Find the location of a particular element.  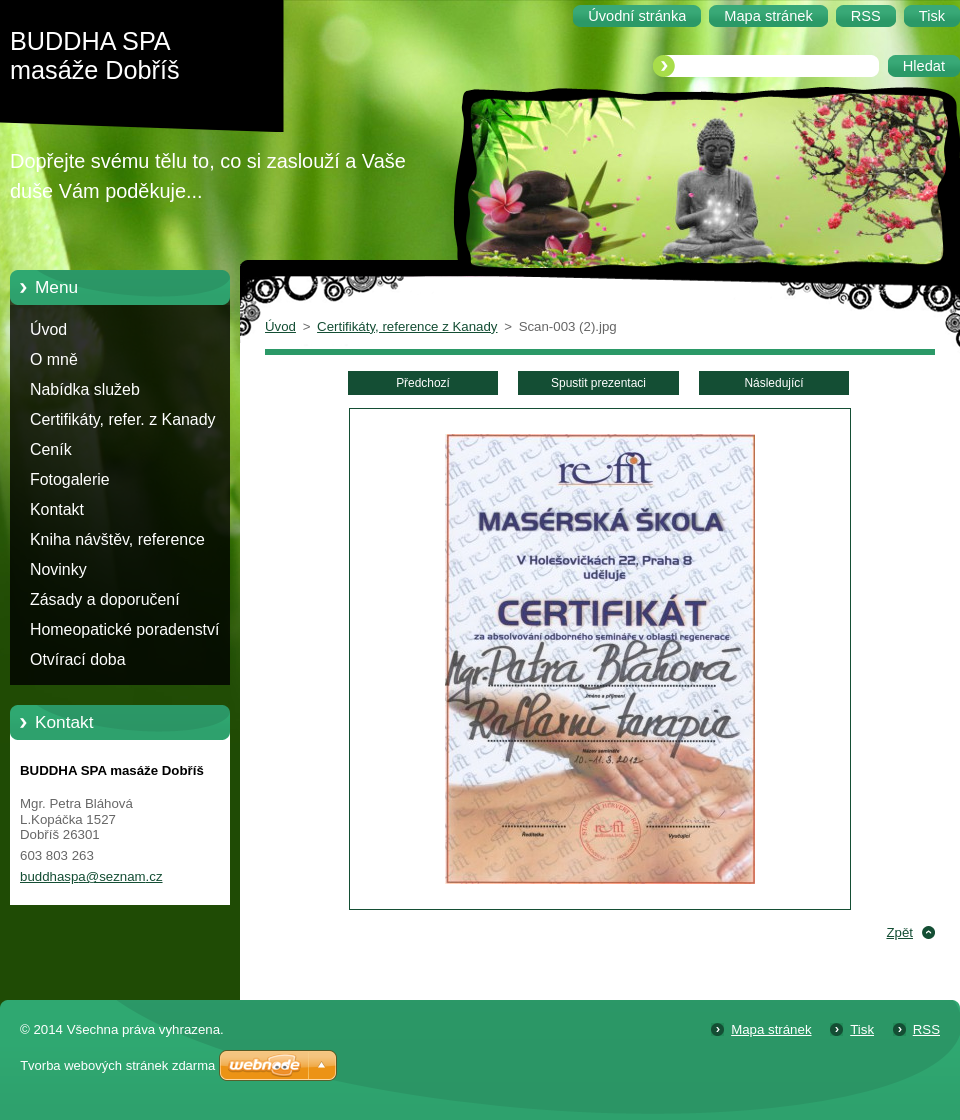

Certifikáty, reference z Kanady is located at coordinates (407, 326).